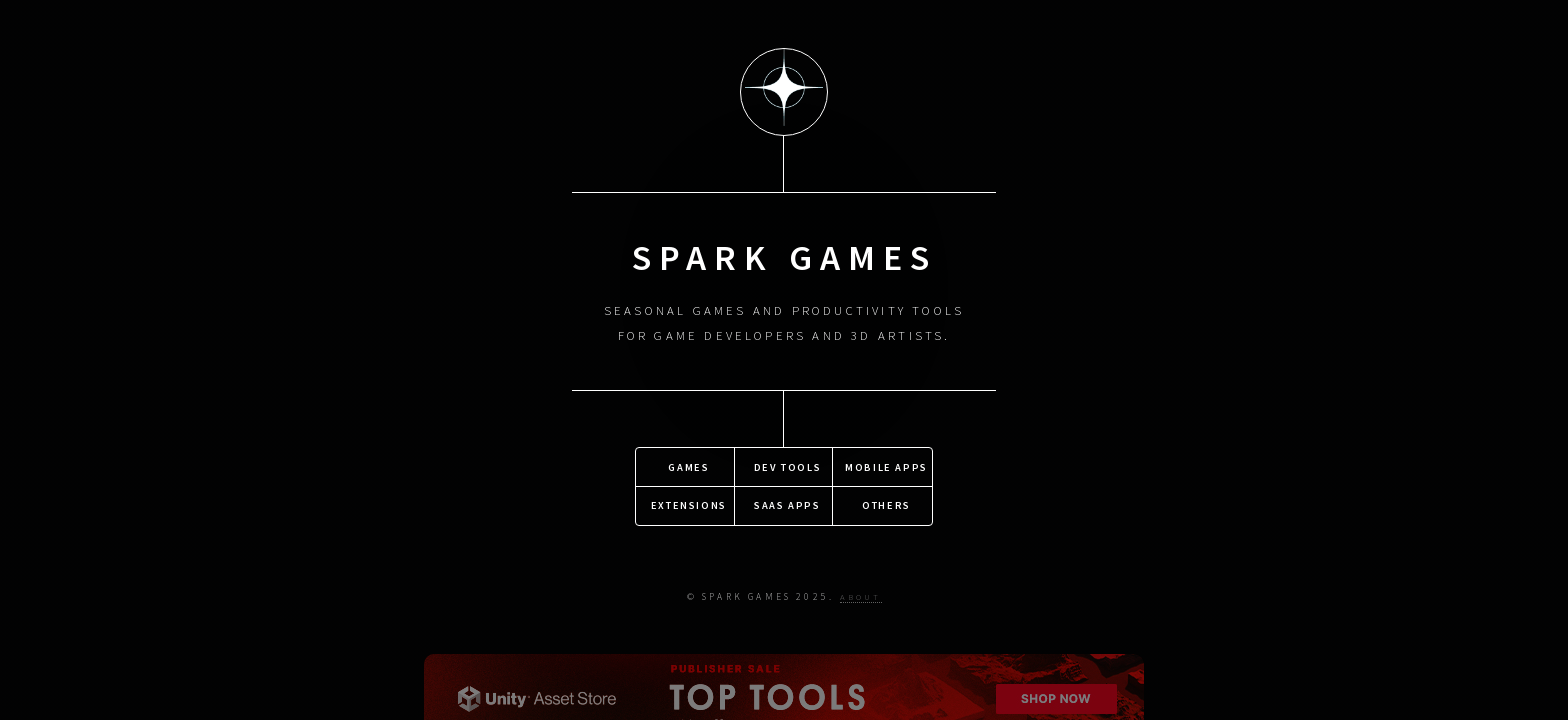 The image size is (1568, 720). Describe the element at coordinates (861, 595) in the screenshot. I see `About` at that location.